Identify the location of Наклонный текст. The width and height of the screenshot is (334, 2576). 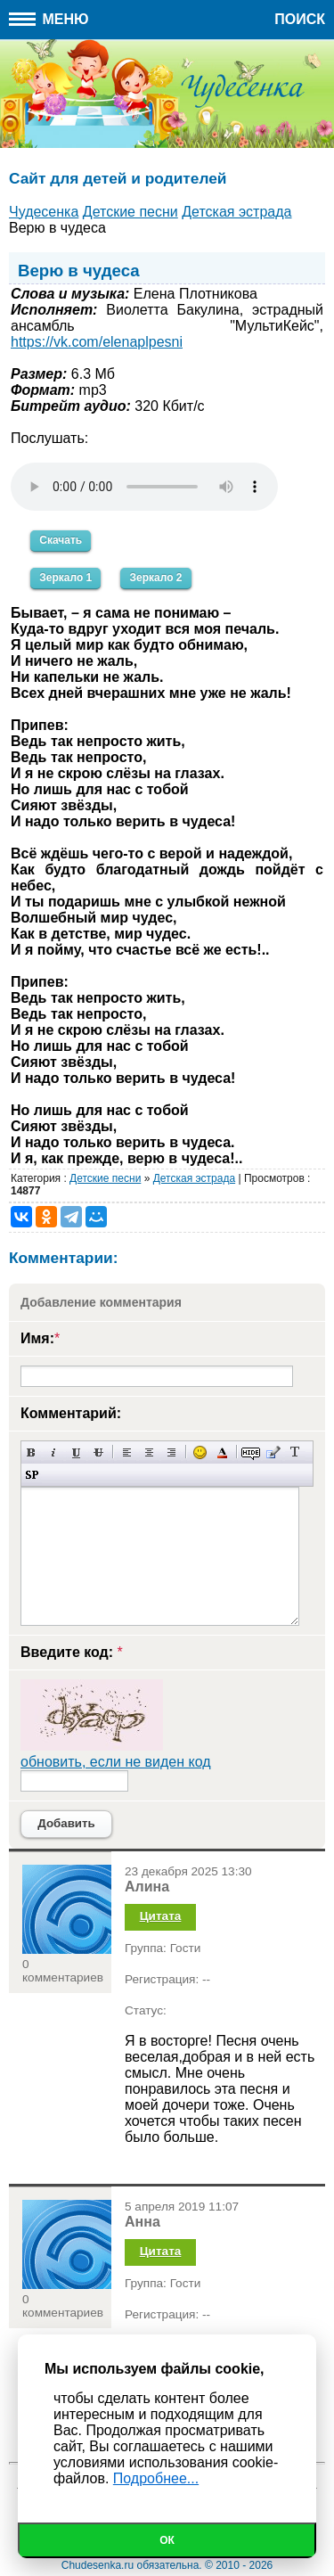
(54, 1452).